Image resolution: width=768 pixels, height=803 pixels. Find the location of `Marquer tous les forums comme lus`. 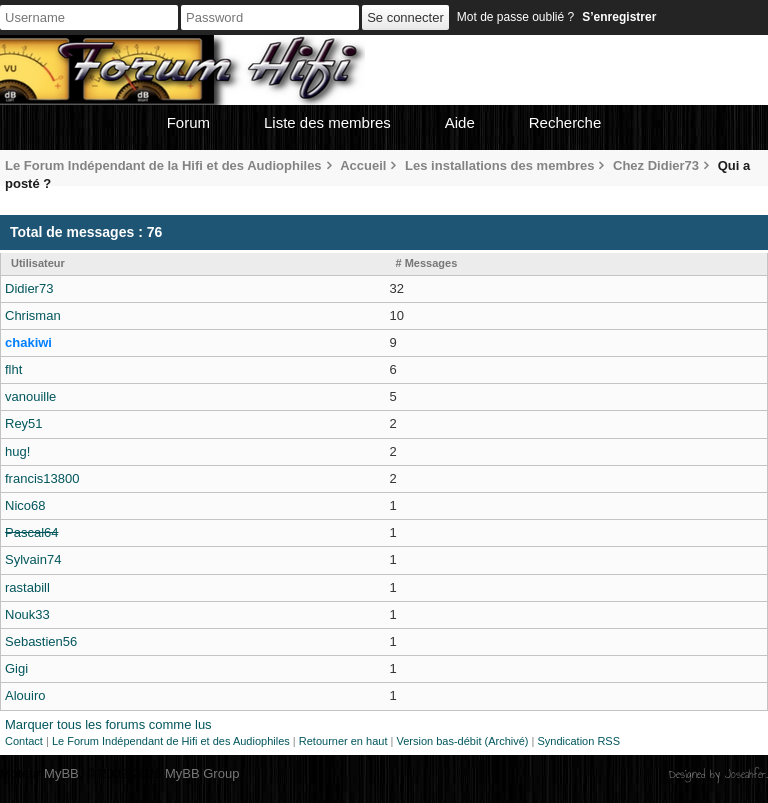

Marquer tous les forums comme lus is located at coordinates (108, 724).